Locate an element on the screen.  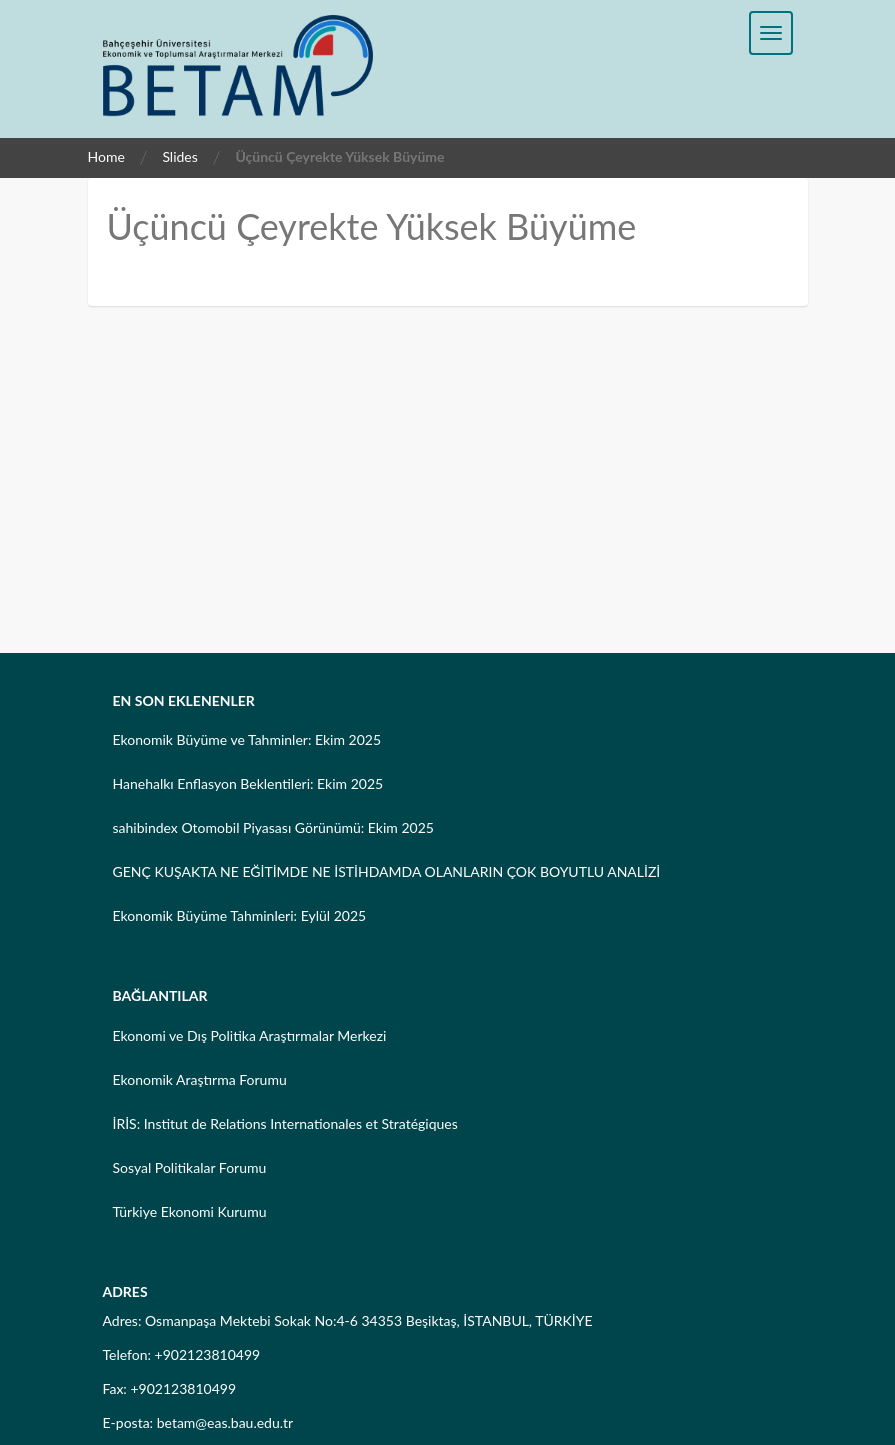
Türkiye Ekonomi Kurumu is located at coordinates (190, 1211).